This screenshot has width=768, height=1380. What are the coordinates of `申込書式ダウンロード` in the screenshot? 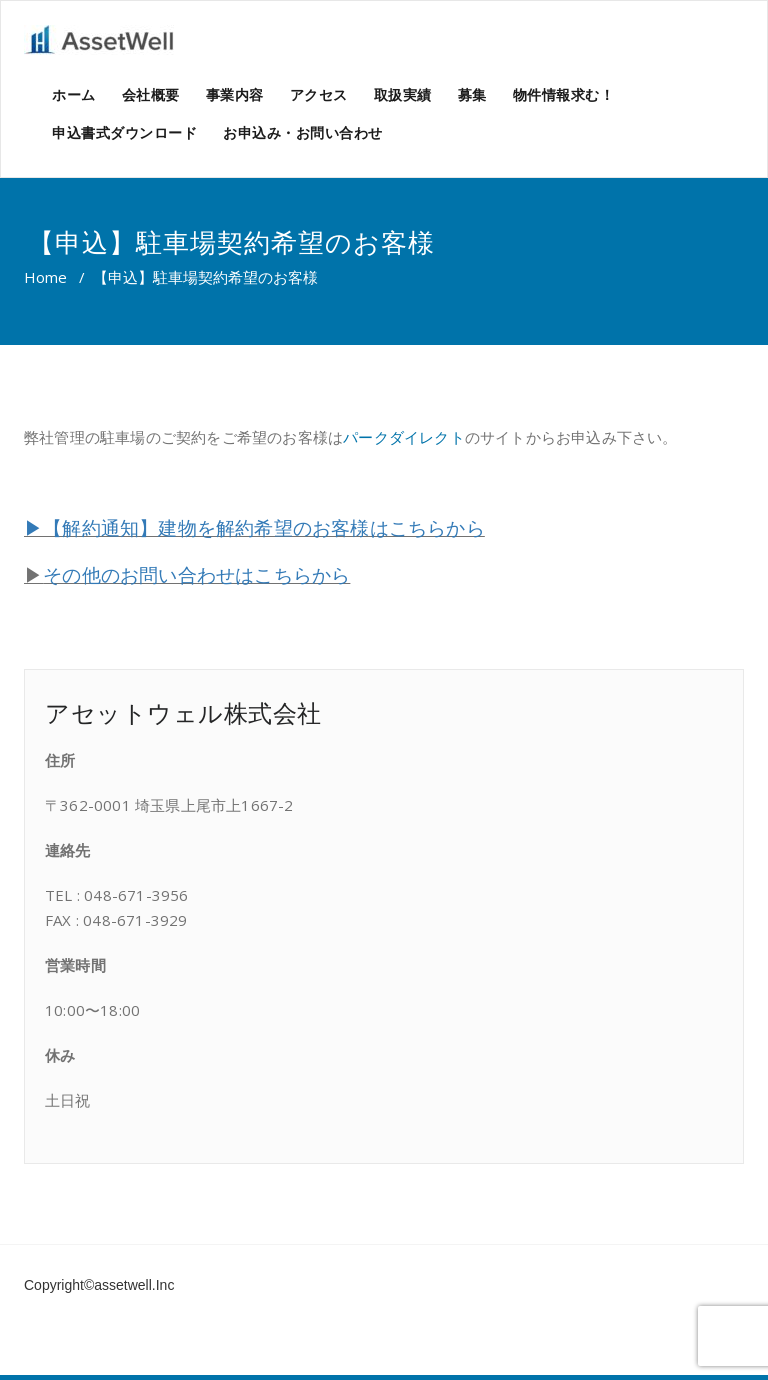 It's located at (124, 132).